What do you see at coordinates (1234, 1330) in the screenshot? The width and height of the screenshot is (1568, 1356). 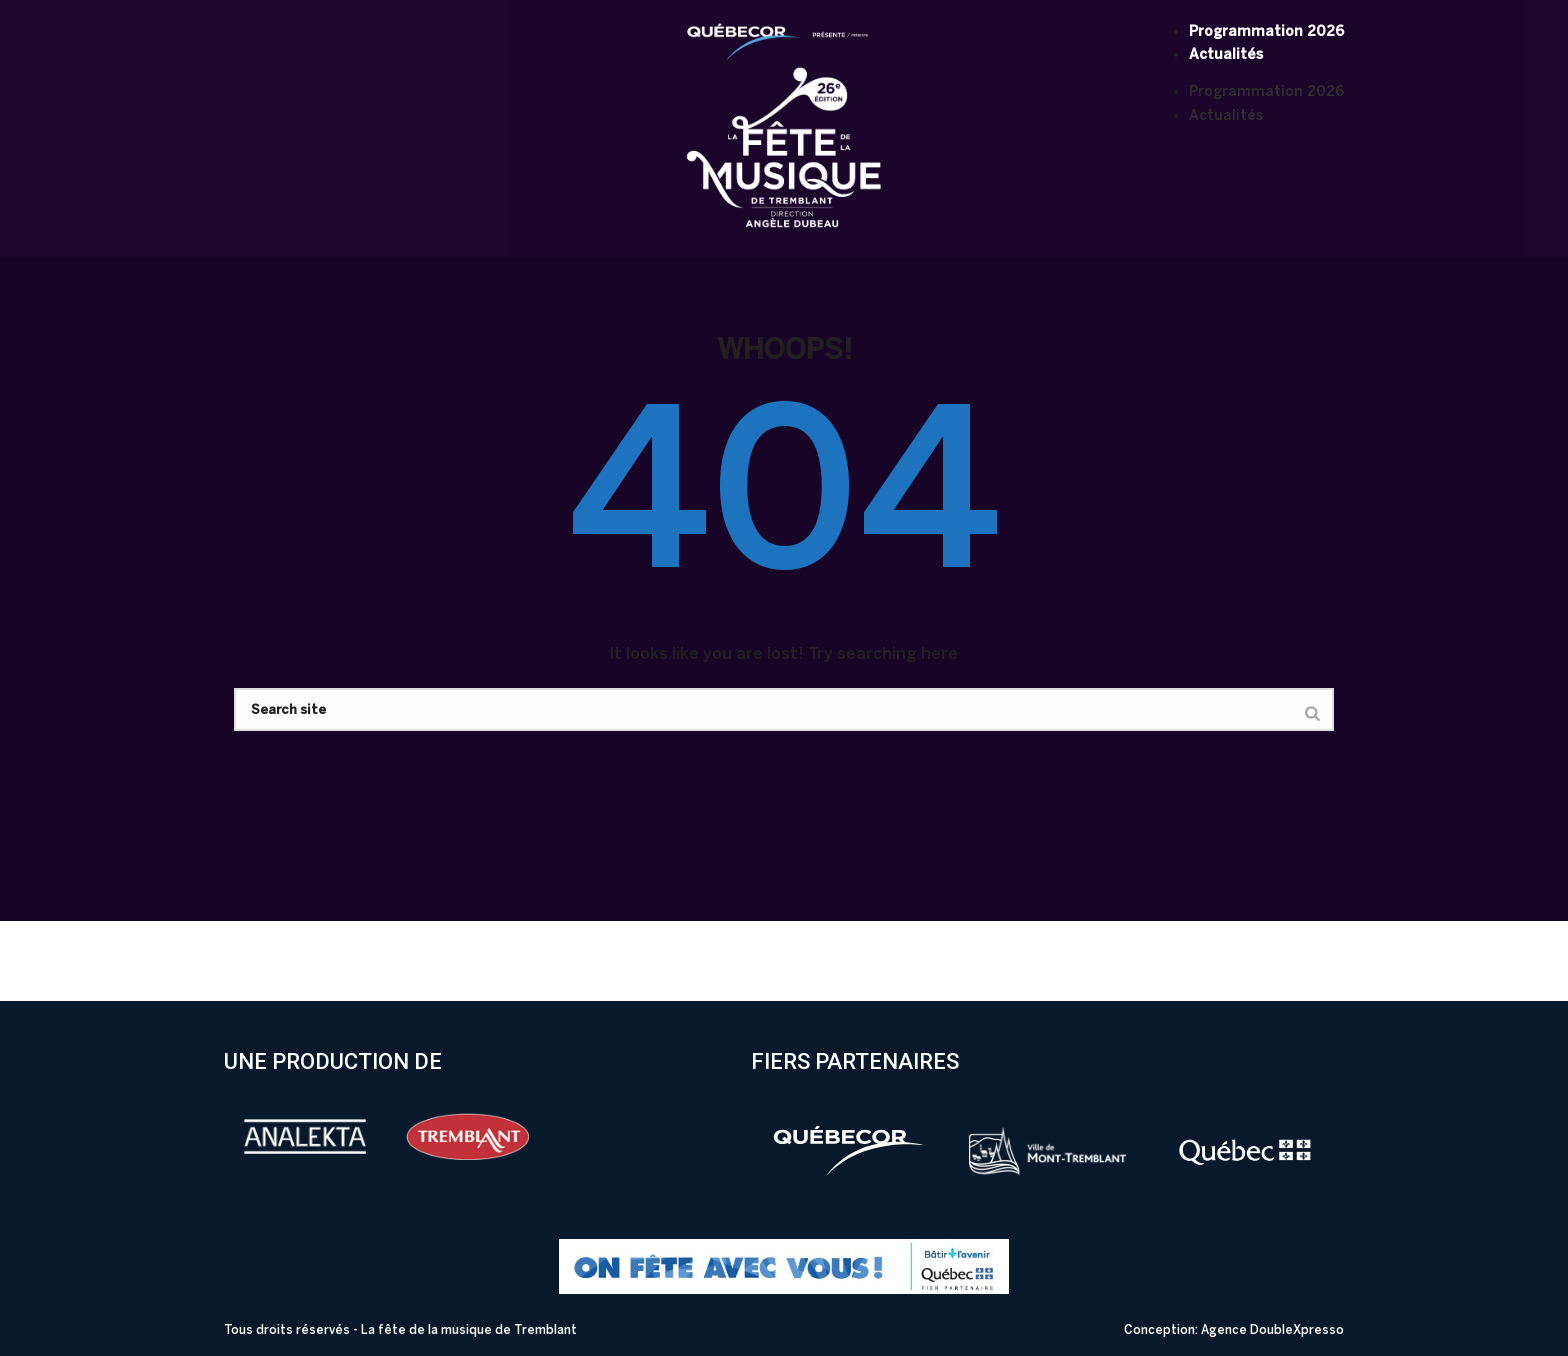 I see `Conception: Agence DoubleXpresso` at bounding box center [1234, 1330].